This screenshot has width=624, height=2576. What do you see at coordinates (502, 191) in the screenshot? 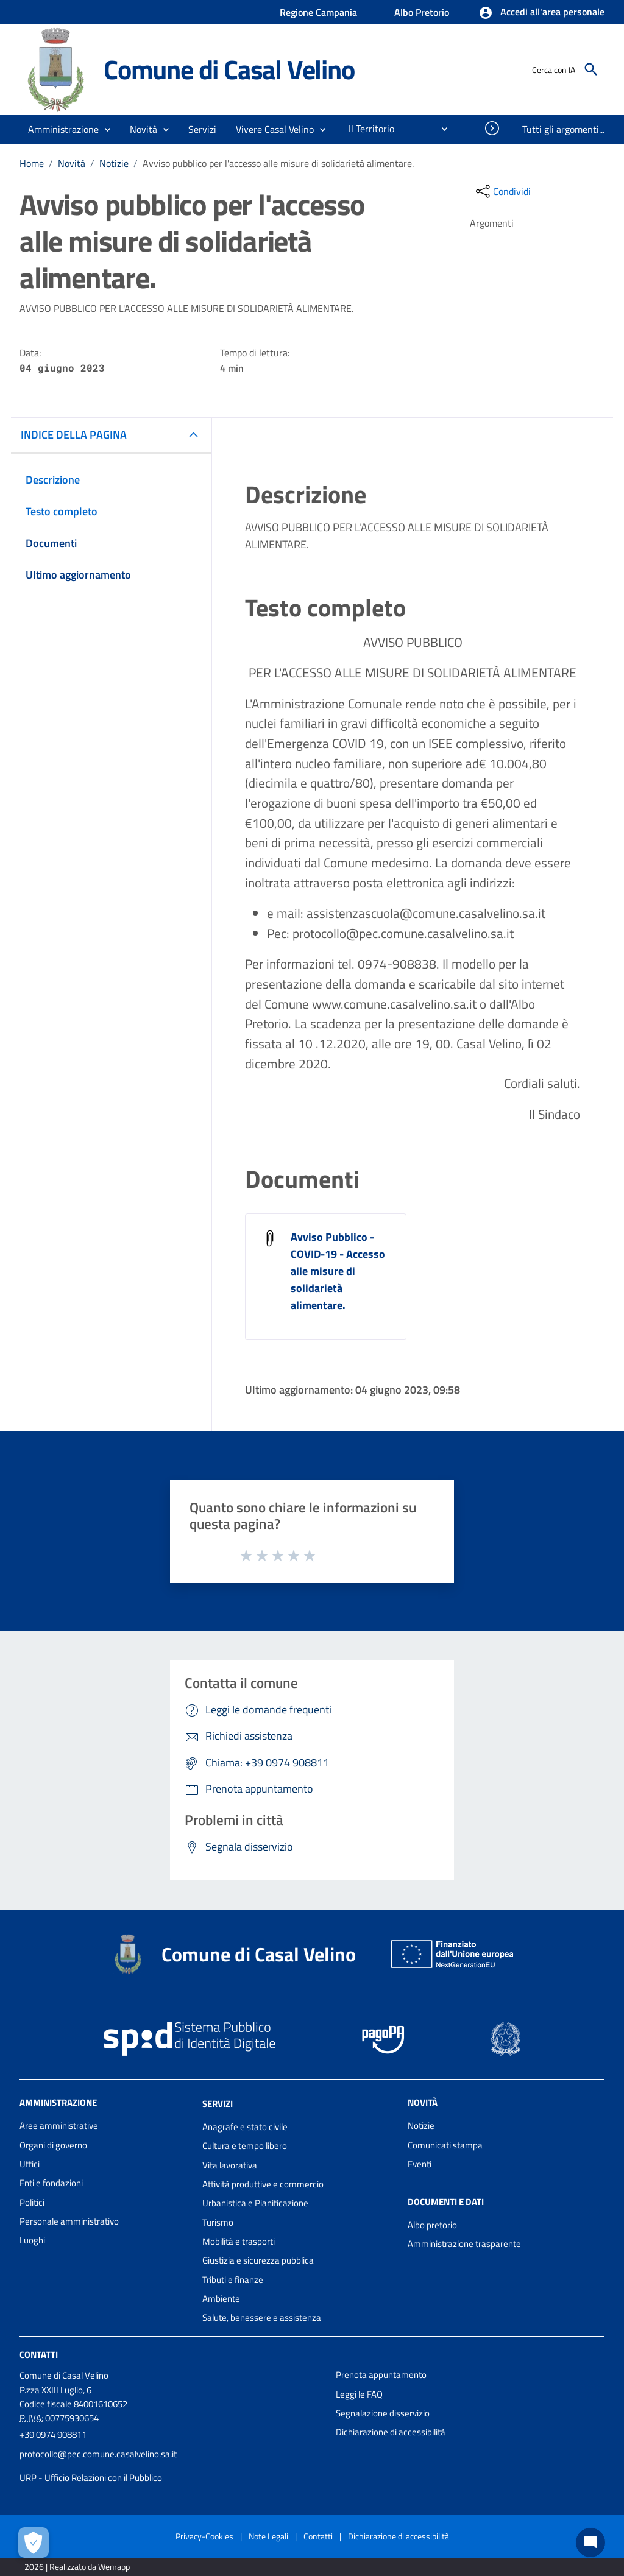
I see `[condividi sui social]` at bounding box center [502, 191].